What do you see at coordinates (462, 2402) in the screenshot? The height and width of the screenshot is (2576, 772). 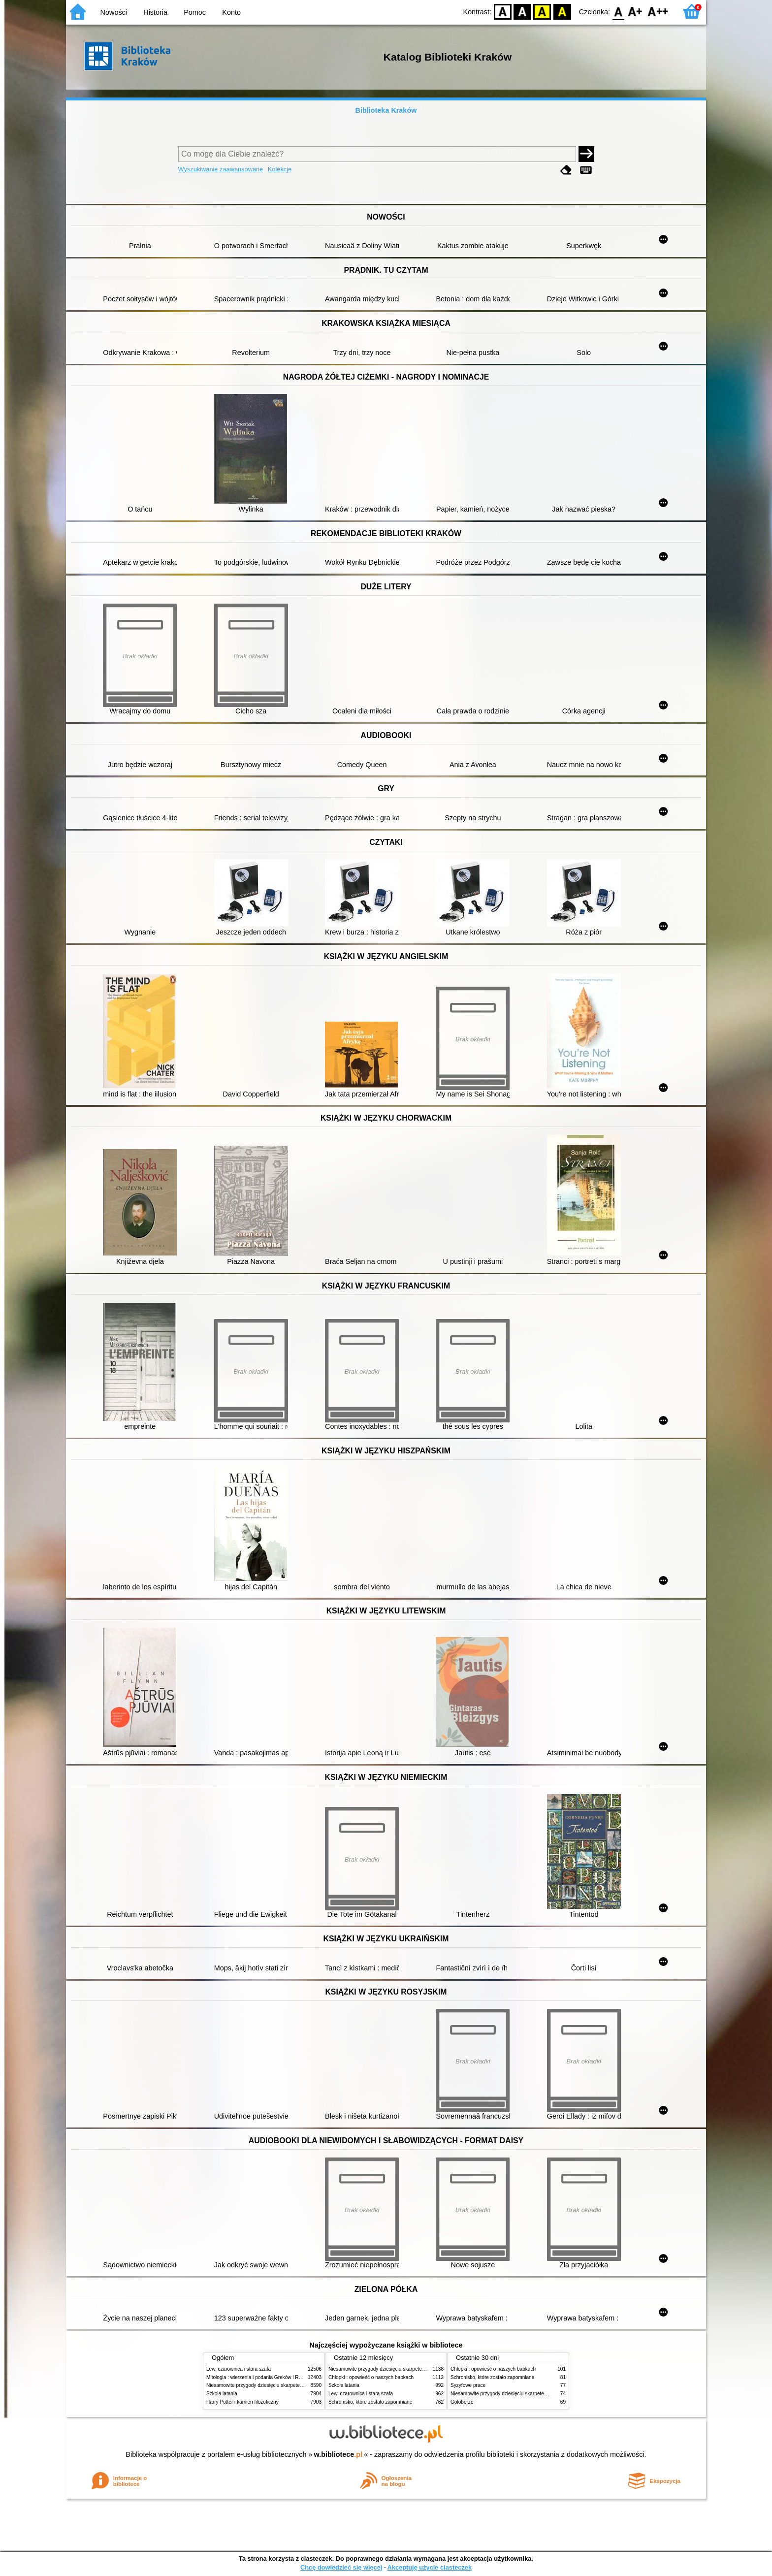 I see `Gołoborze` at bounding box center [462, 2402].